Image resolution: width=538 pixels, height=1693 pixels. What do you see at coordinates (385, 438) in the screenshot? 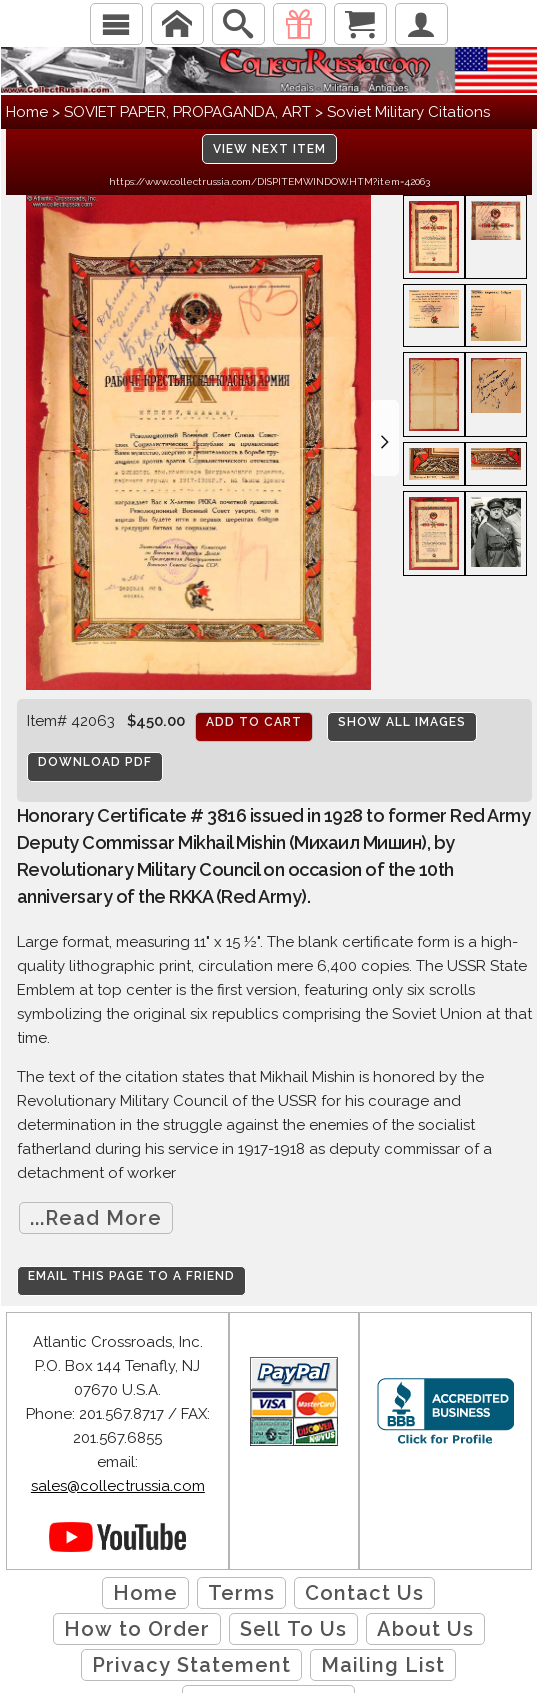
I see `[button]` at bounding box center [385, 438].